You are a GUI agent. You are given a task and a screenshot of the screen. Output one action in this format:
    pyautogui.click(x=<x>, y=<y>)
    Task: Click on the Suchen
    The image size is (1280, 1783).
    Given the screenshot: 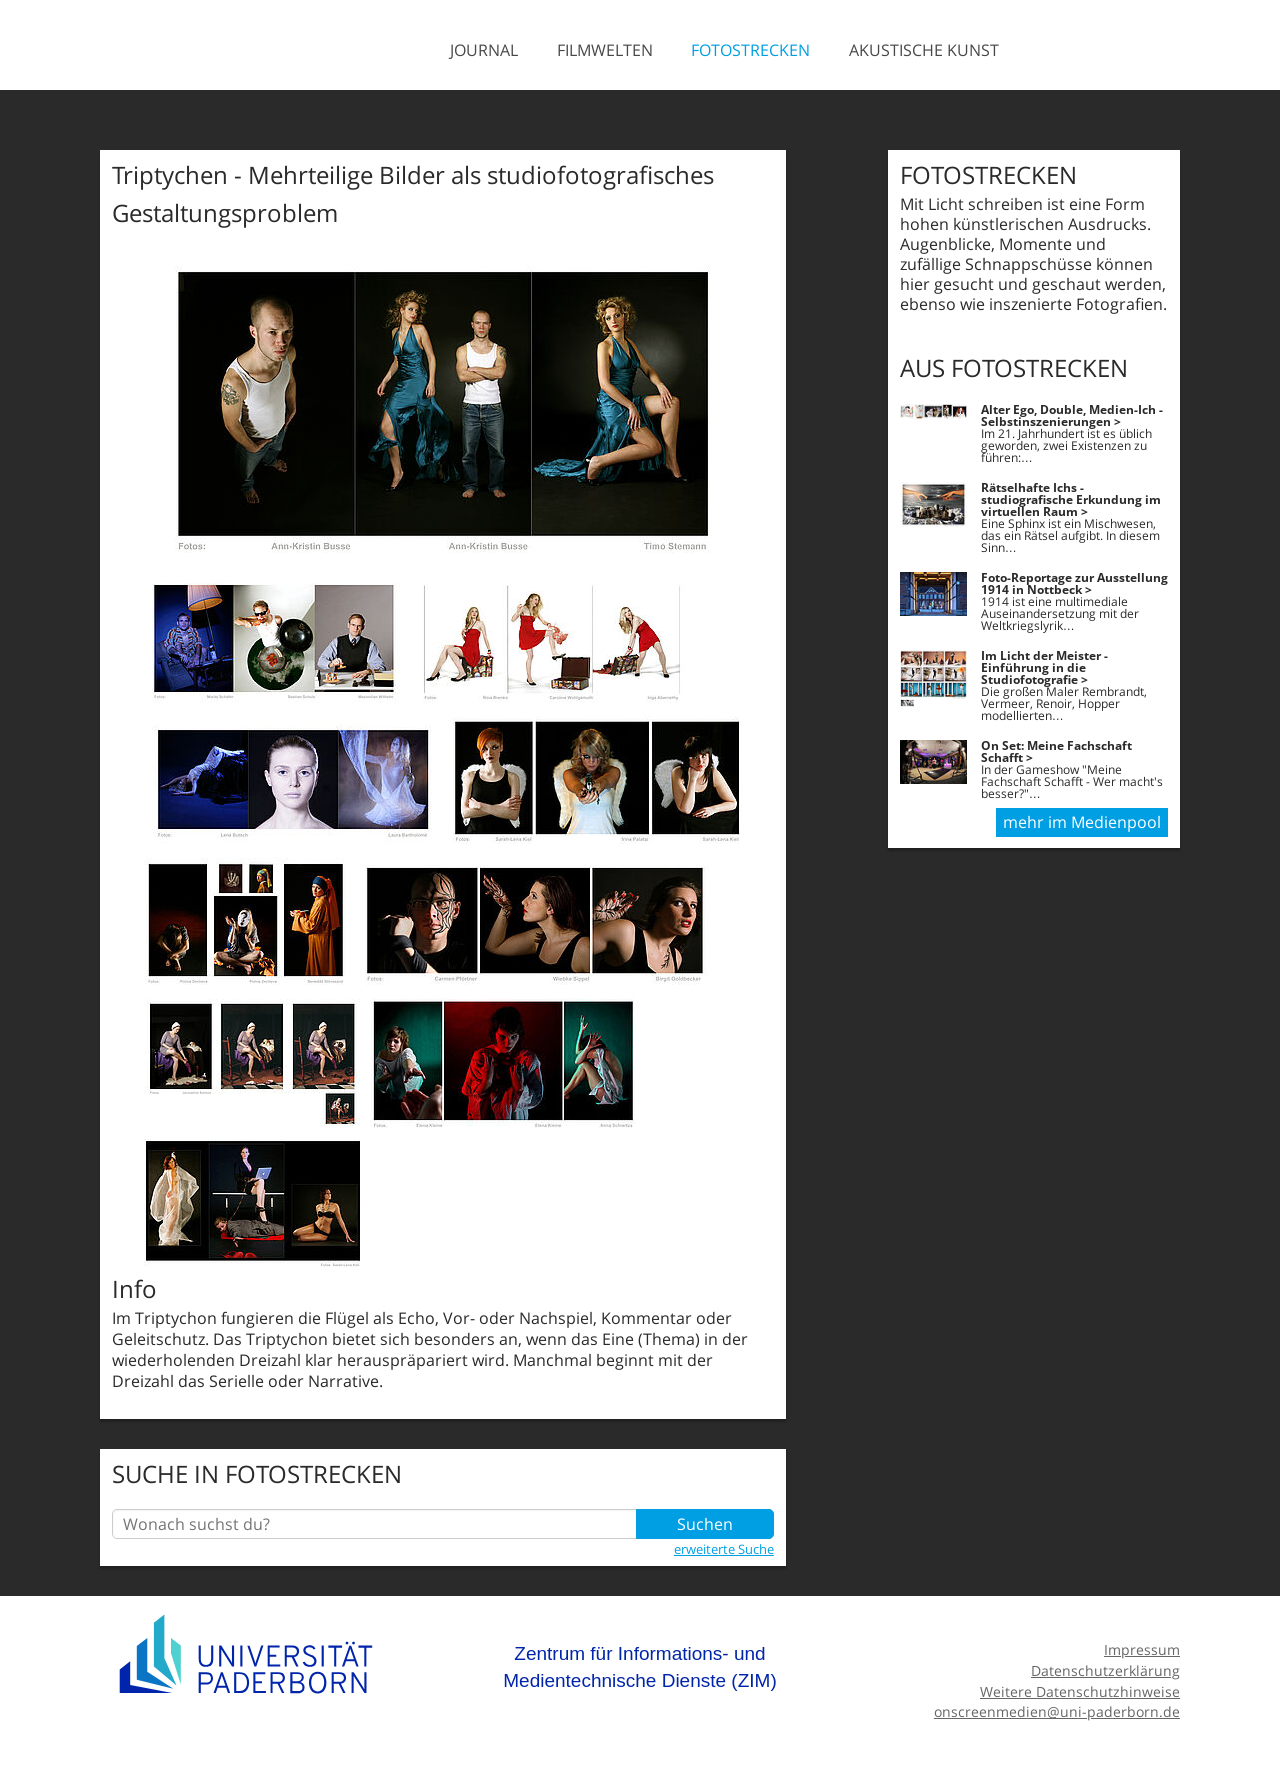 What is the action you would take?
    pyautogui.click(x=705, y=1524)
    